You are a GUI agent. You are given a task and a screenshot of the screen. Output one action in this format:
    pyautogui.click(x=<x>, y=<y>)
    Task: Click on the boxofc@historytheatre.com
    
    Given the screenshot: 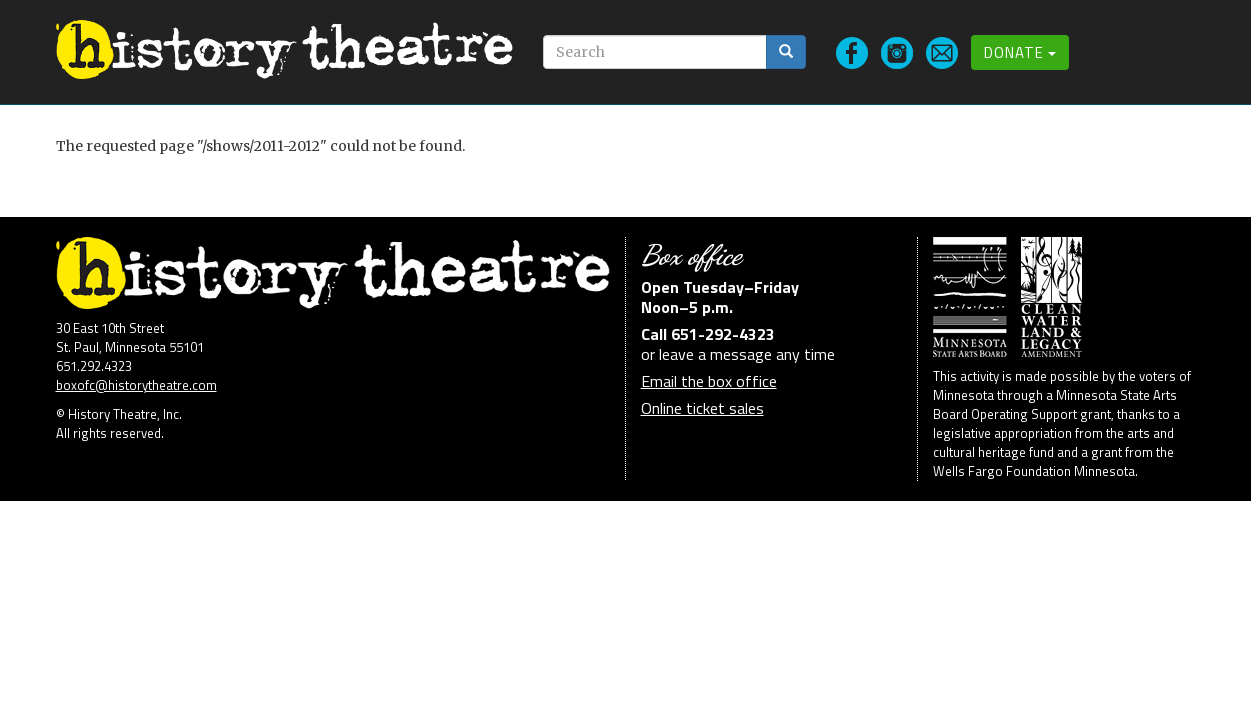 What is the action you would take?
    pyautogui.click(x=136, y=385)
    